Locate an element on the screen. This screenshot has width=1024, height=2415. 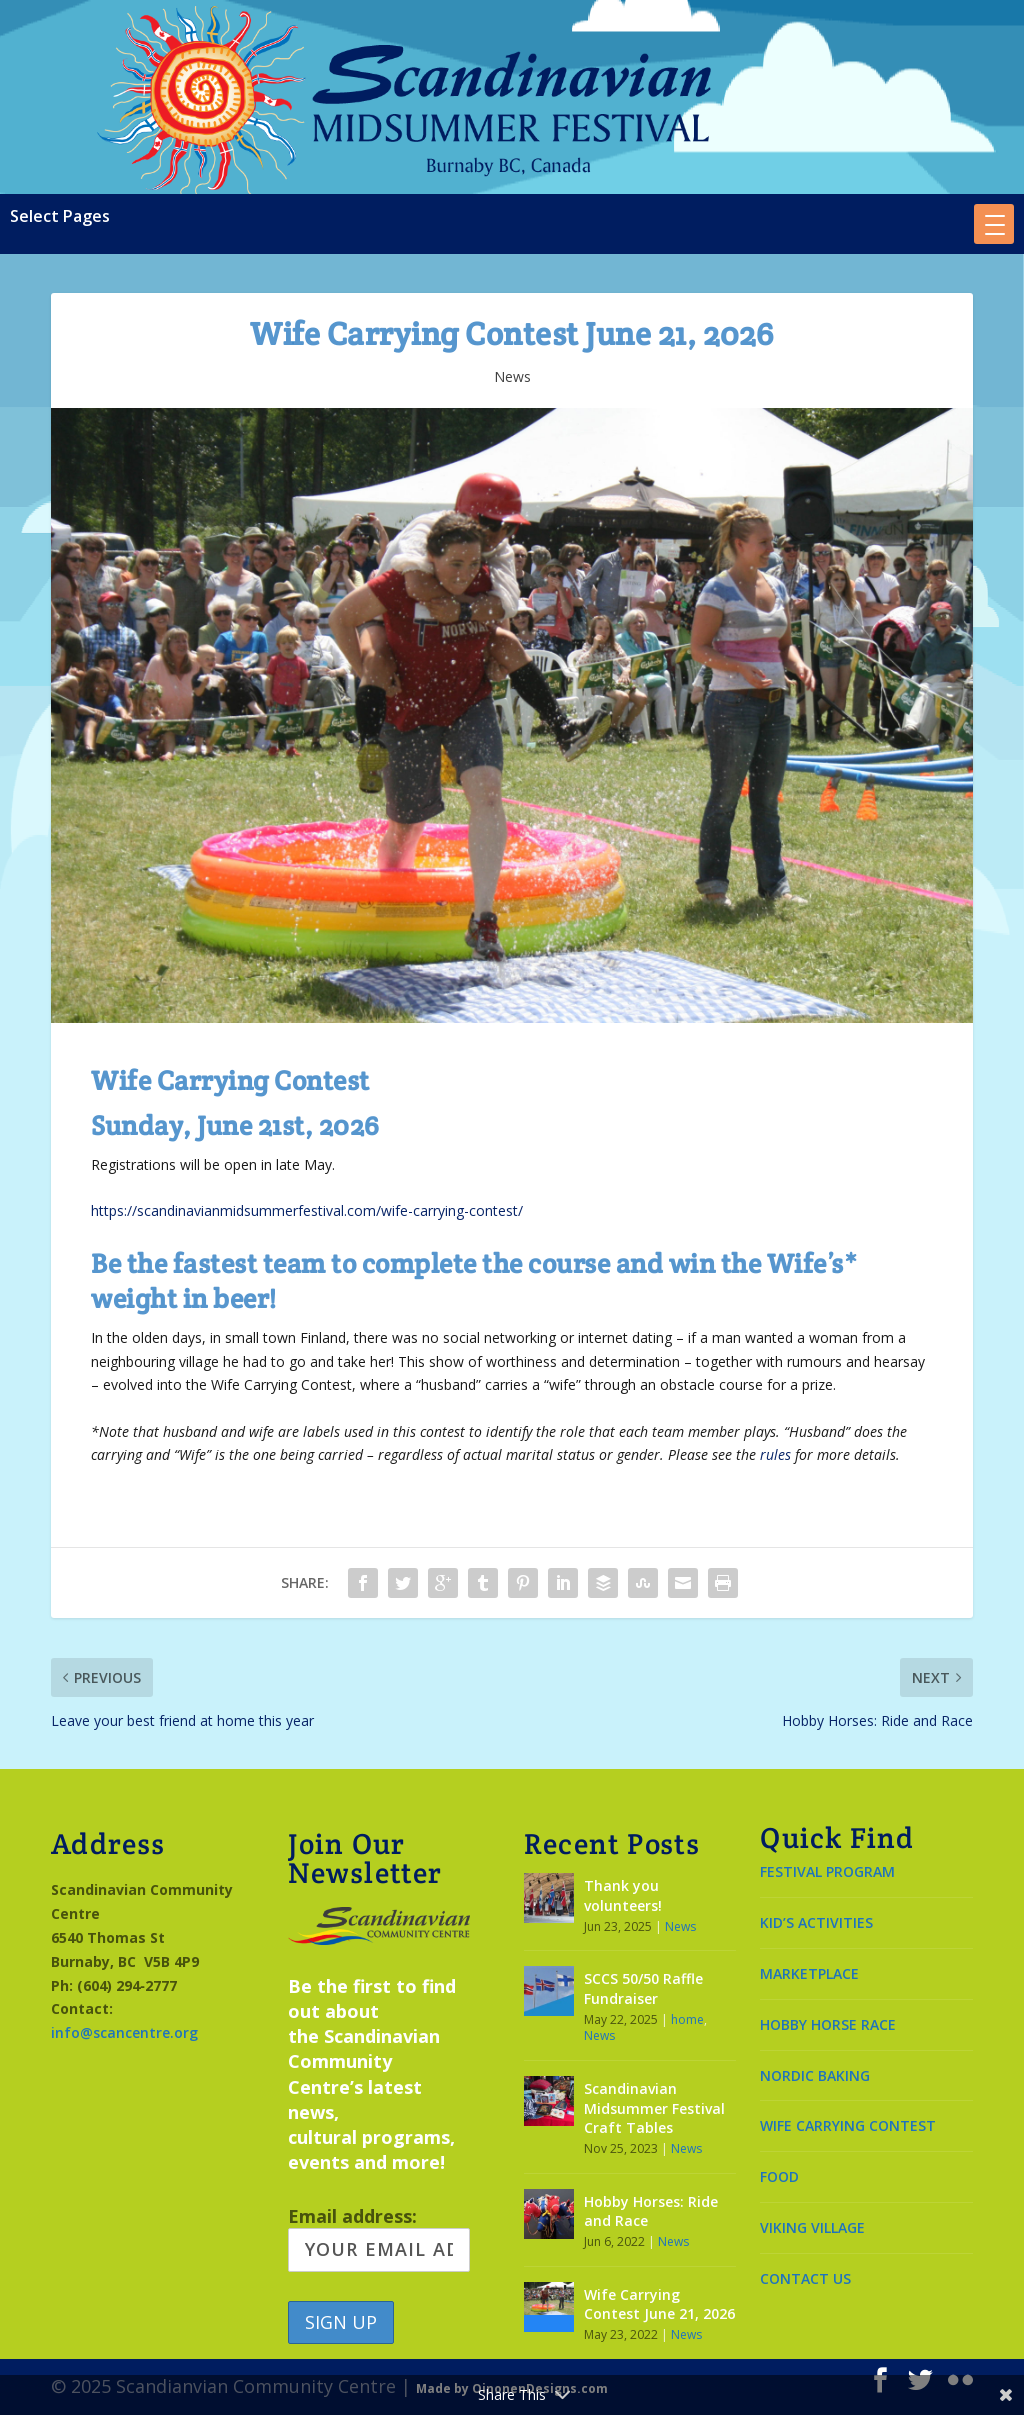
Wife Carrying Contest June 21, 2026 is located at coordinates (659, 2304).